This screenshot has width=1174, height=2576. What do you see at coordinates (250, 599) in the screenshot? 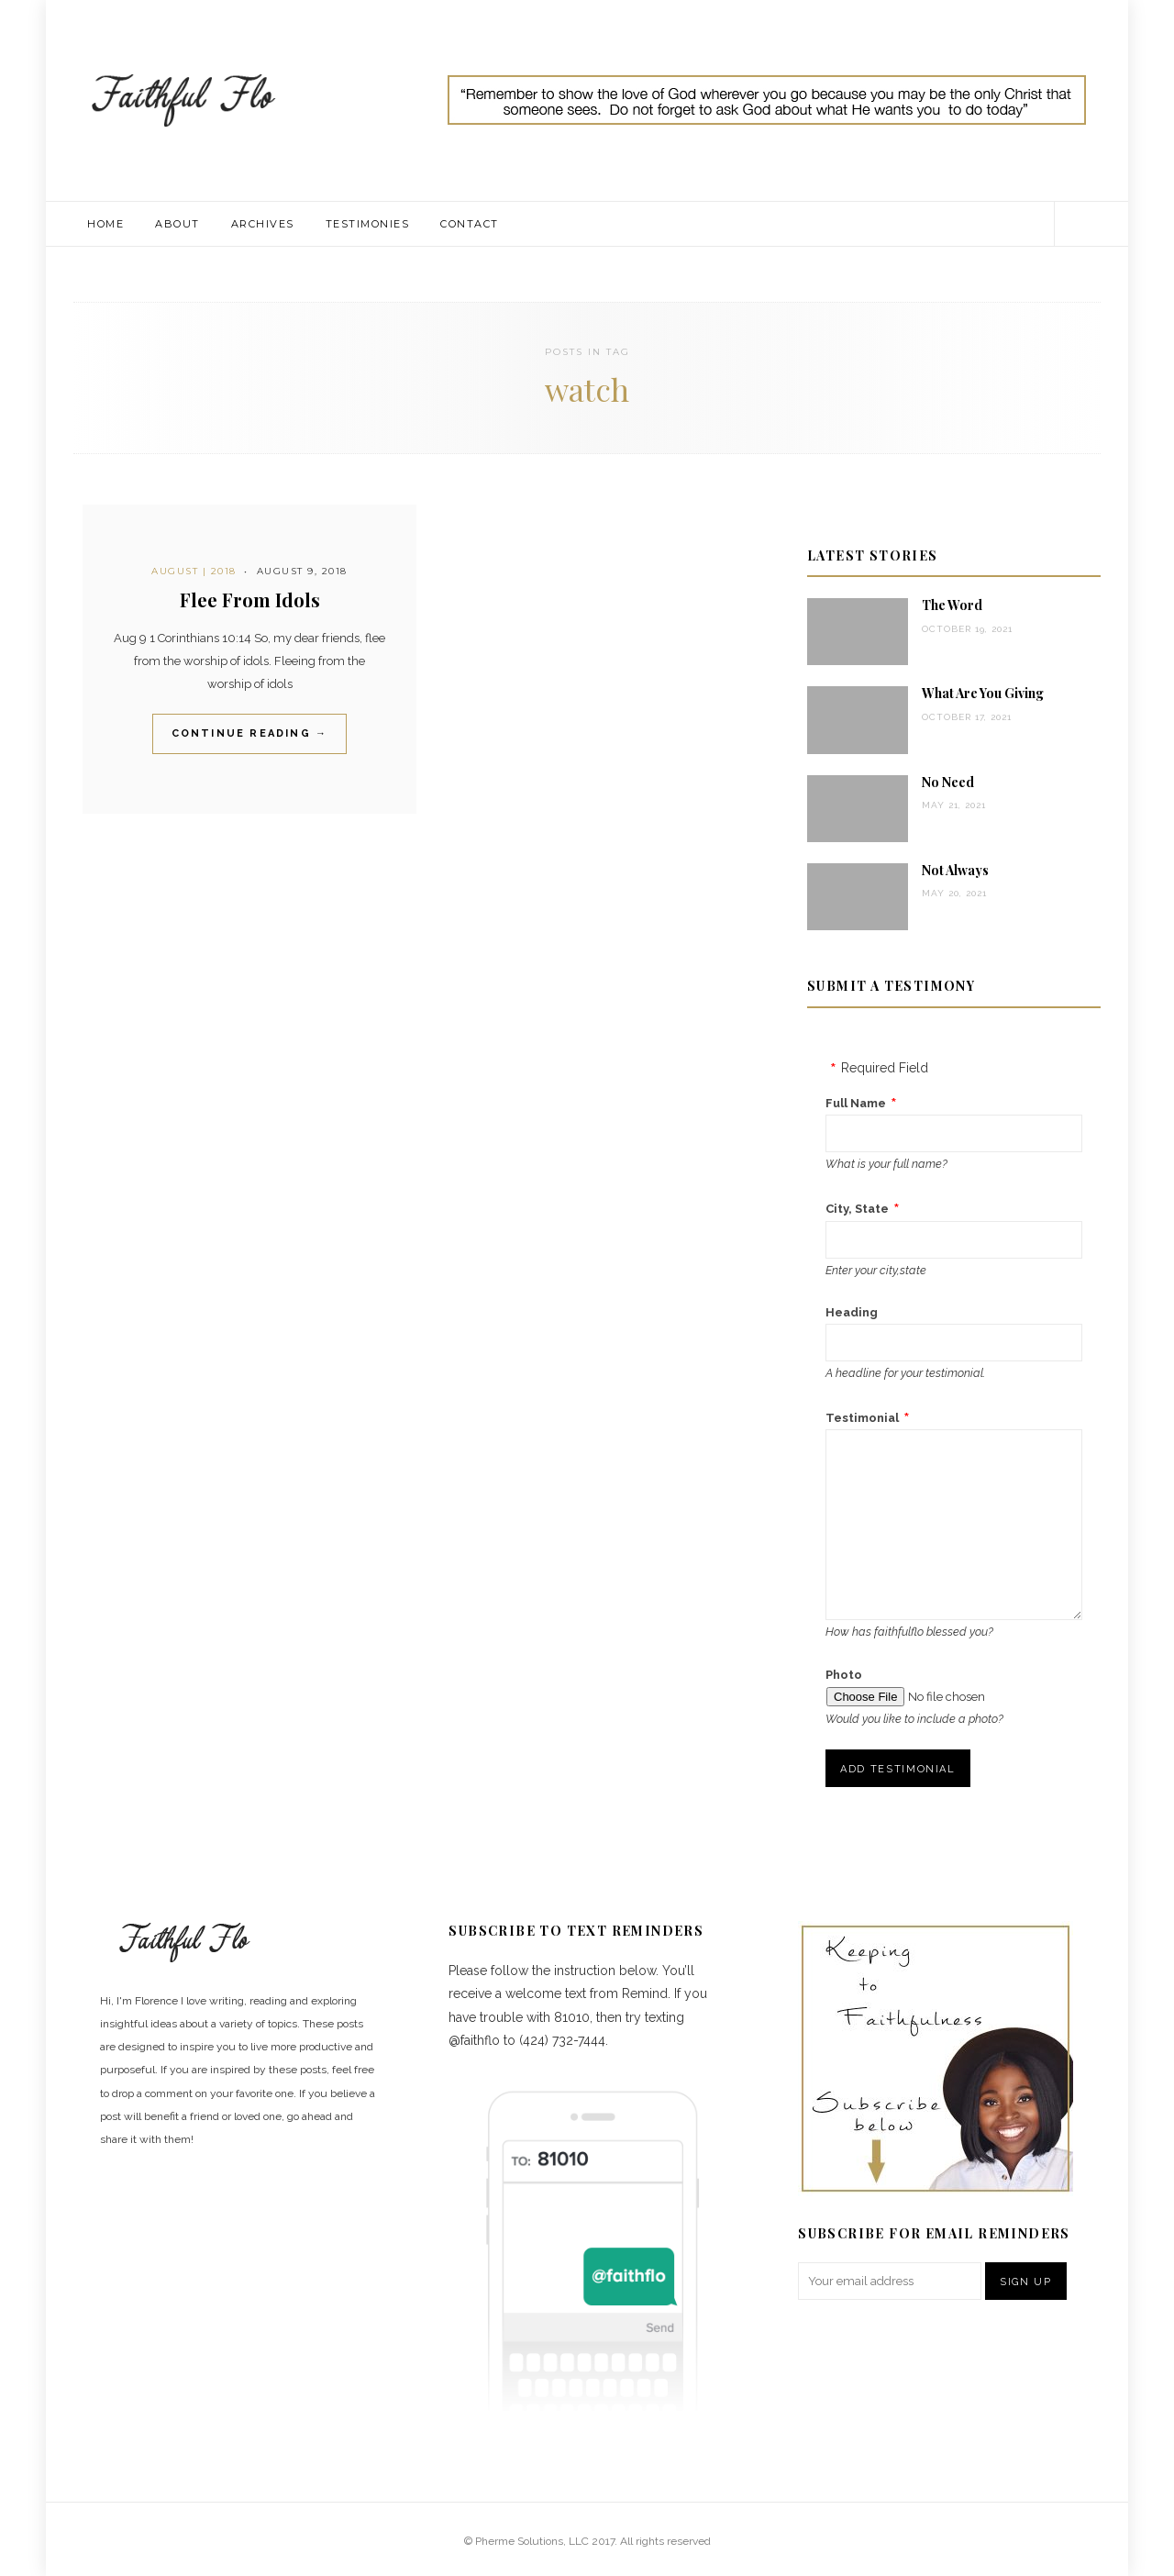
I see `Flee From Idols` at bounding box center [250, 599].